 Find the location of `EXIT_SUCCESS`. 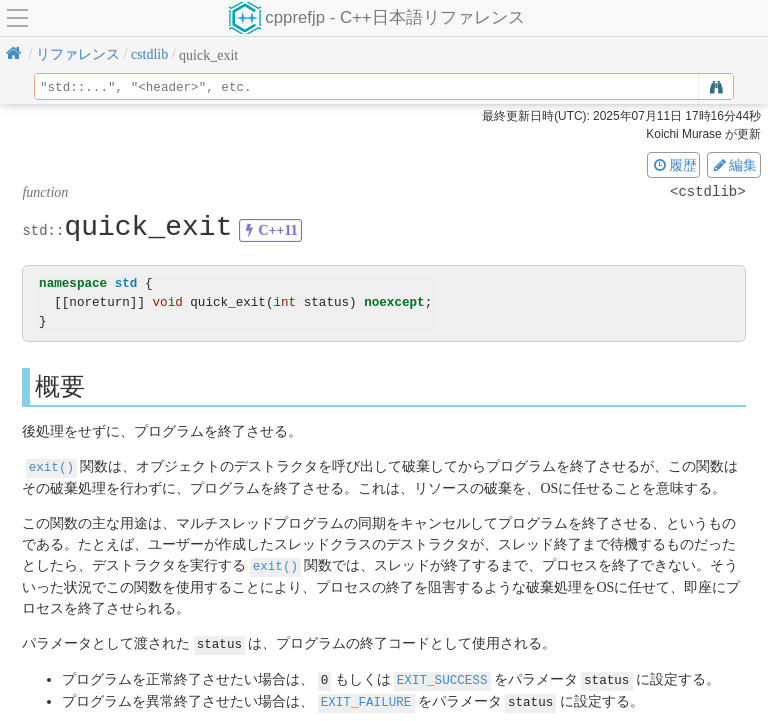

EXIT_SUCCESS is located at coordinates (442, 676).